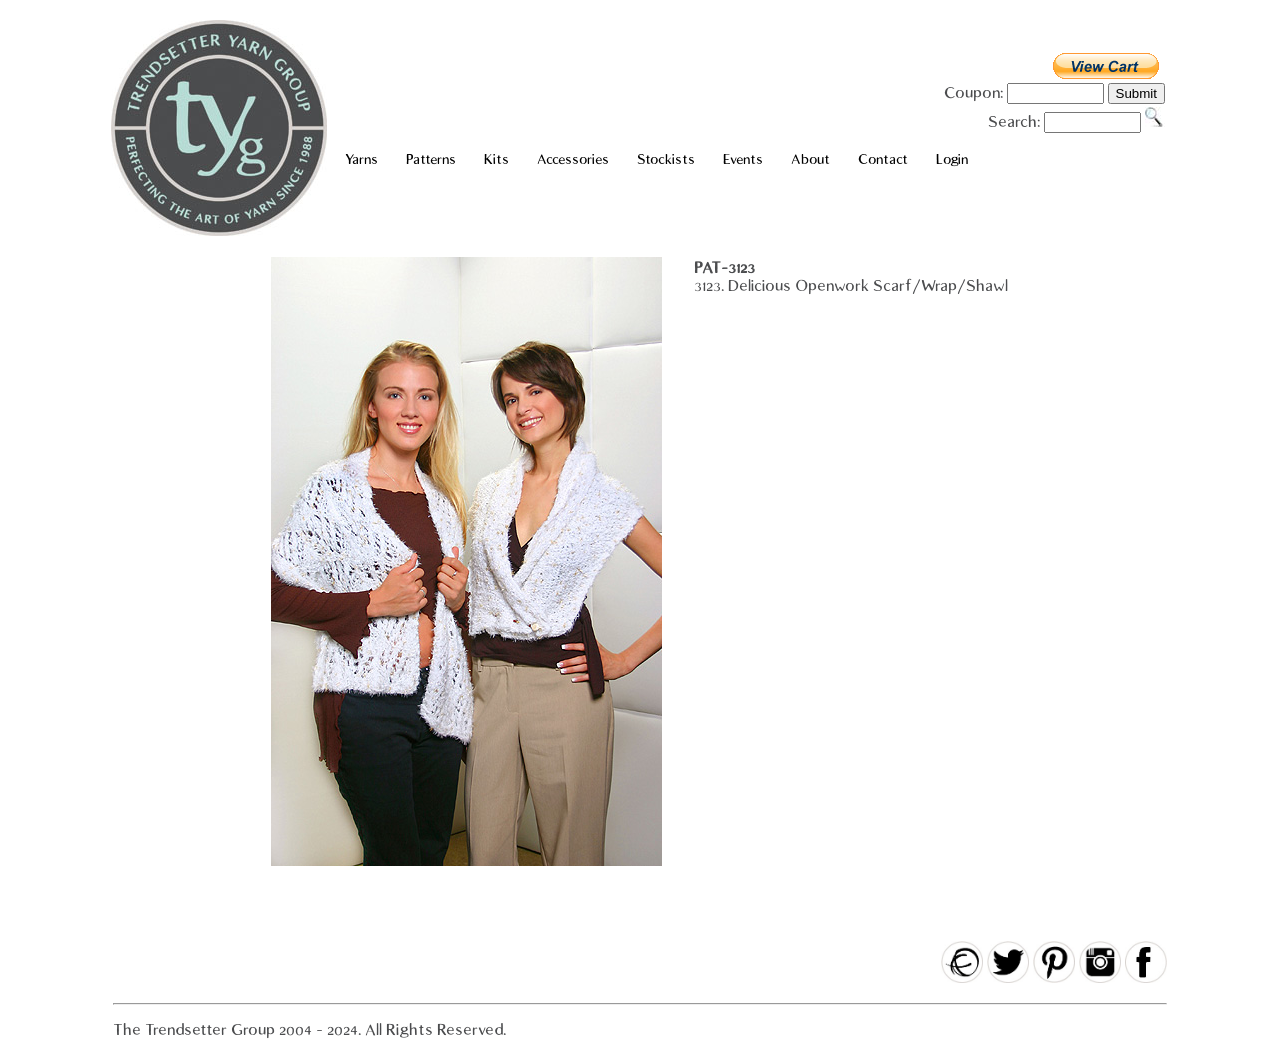  Describe the element at coordinates (810, 159) in the screenshot. I see `About` at that location.